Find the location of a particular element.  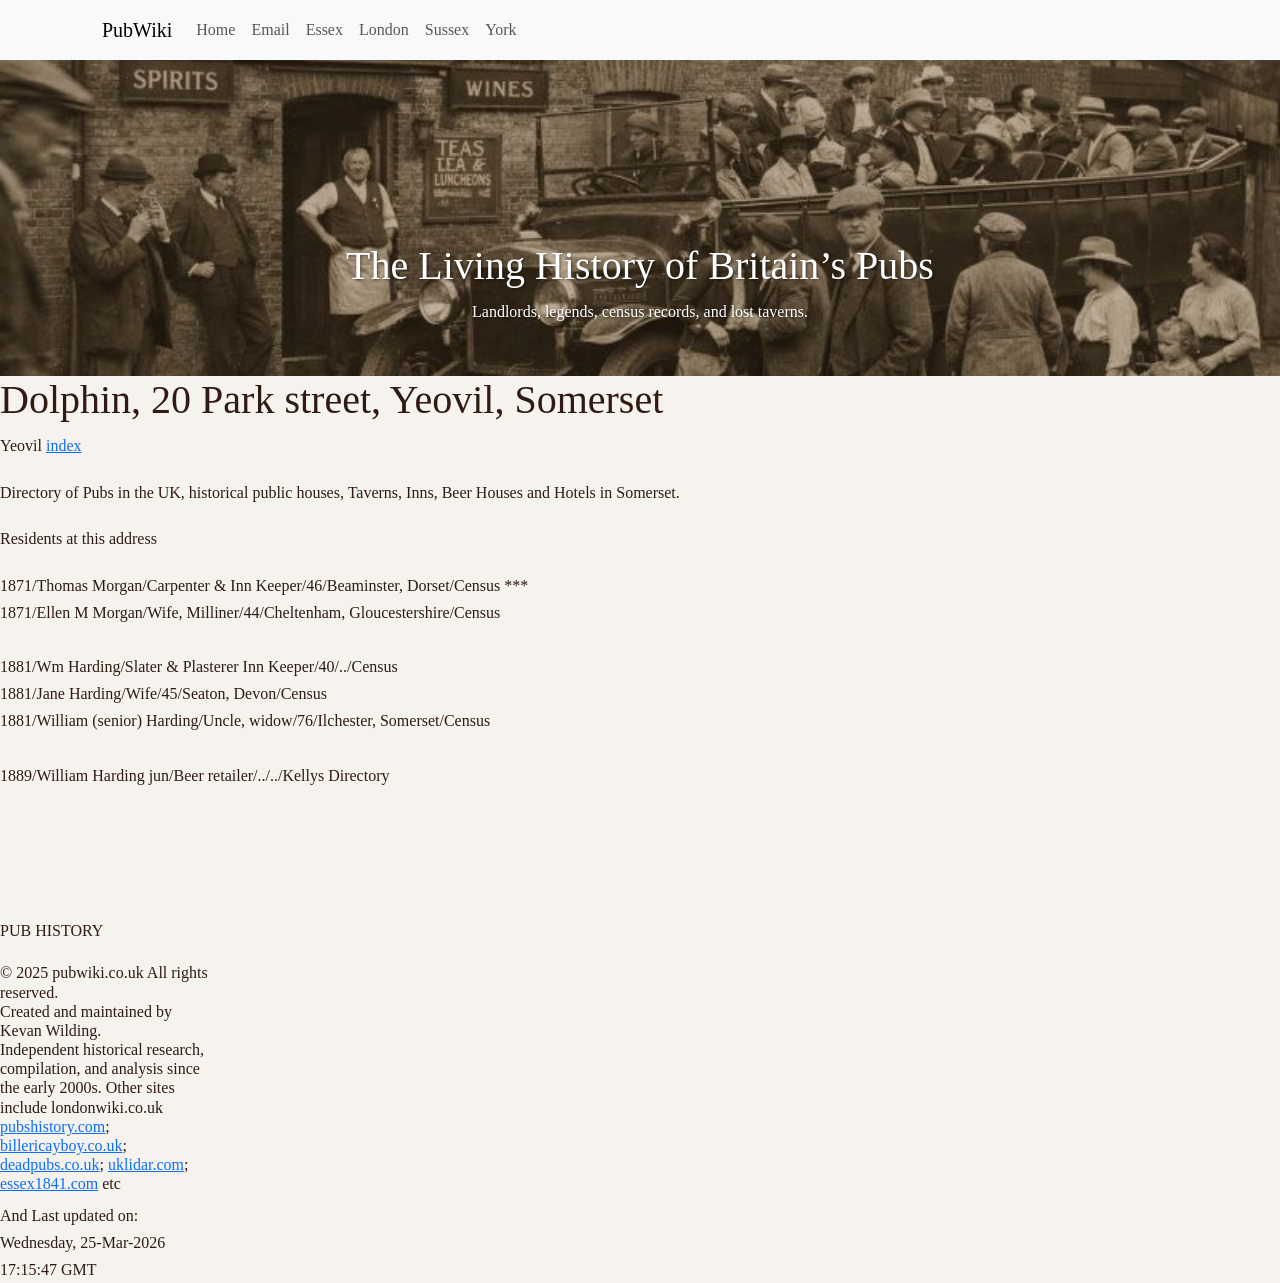

Essex is located at coordinates (324, 29).